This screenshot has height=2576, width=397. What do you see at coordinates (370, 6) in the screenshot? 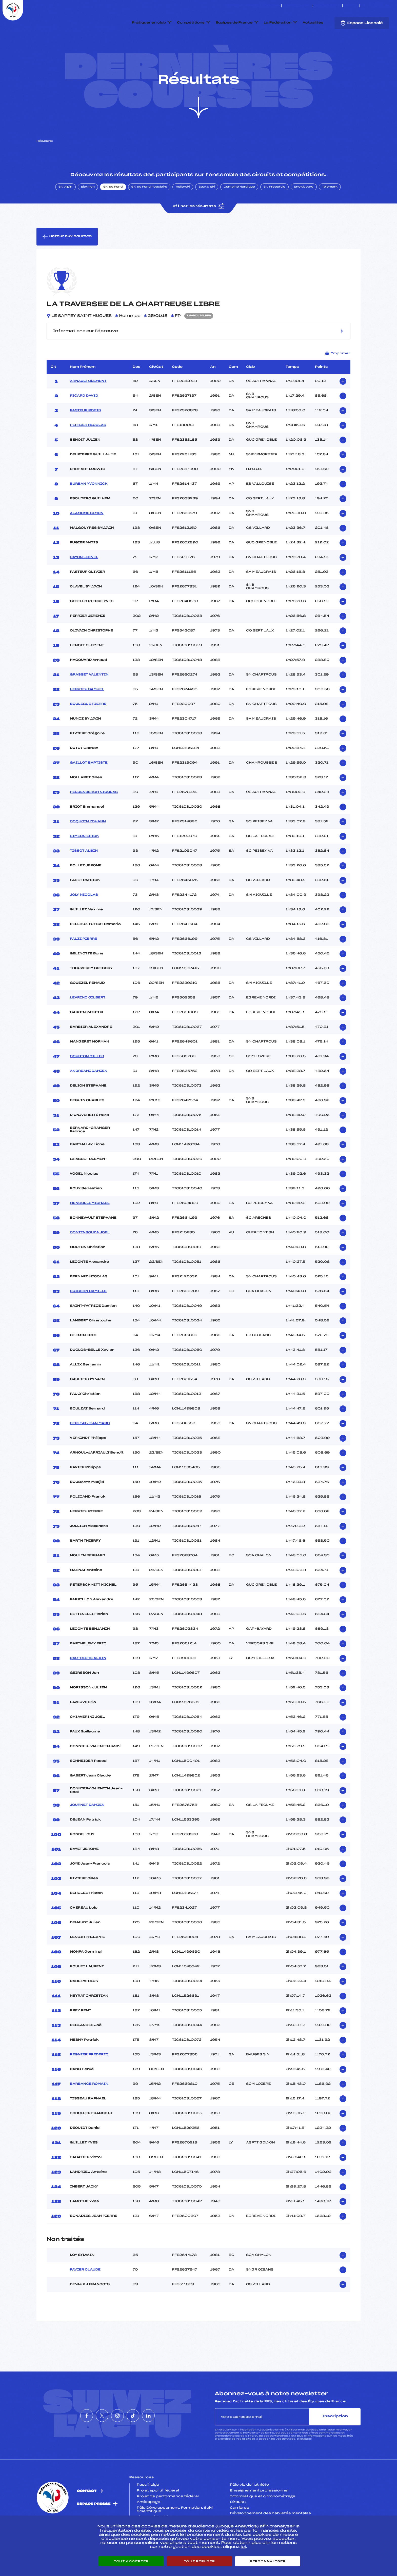
I see `[Nous suivre sur Twitter]` at bounding box center [370, 6].